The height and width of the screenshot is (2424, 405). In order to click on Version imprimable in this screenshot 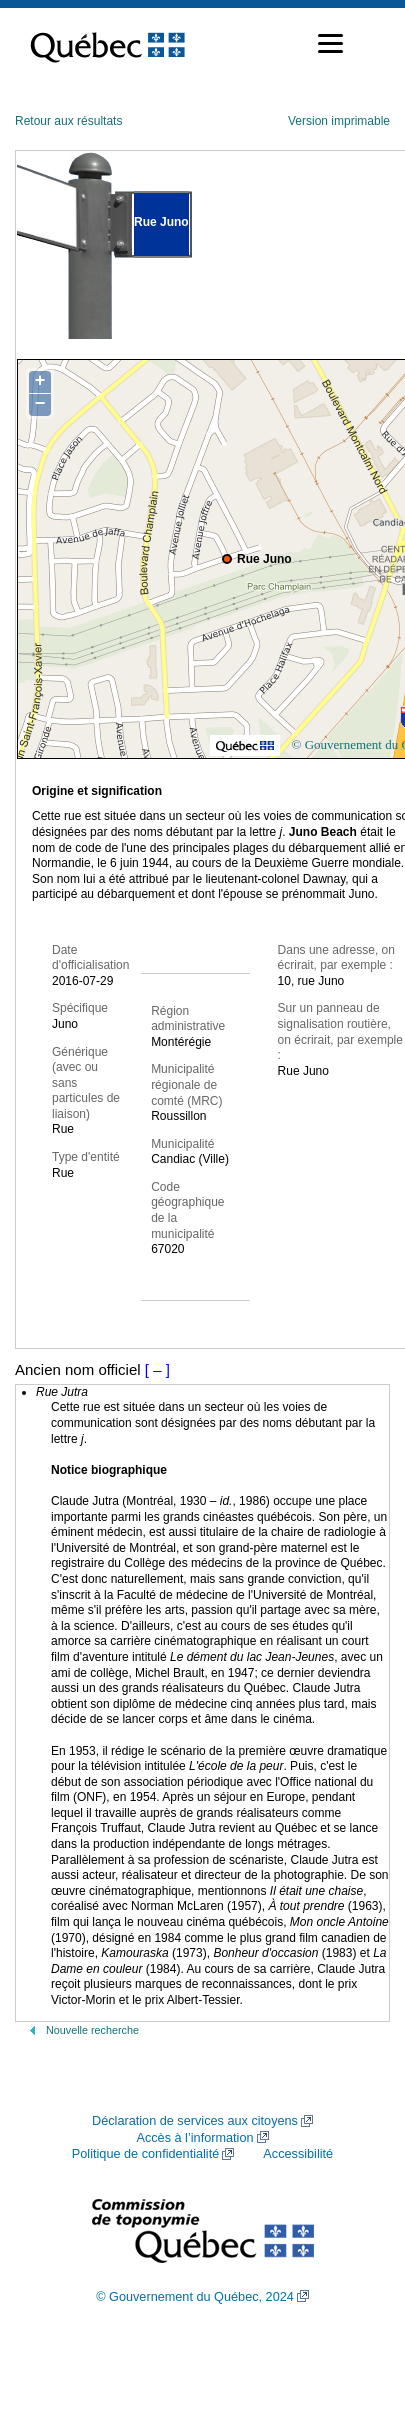, I will do `click(339, 121)`.